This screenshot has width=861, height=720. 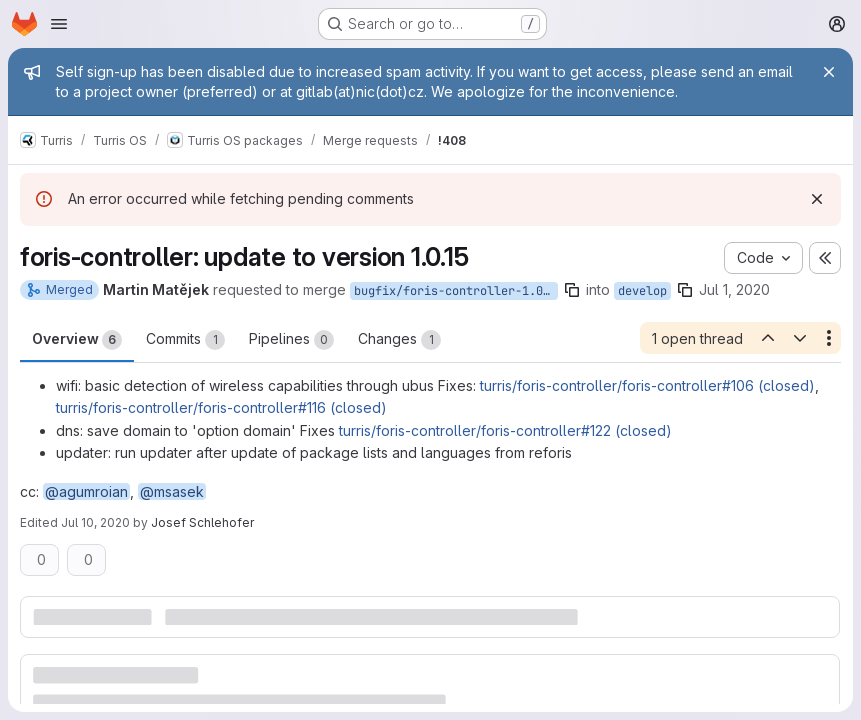 What do you see at coordinates (185, 340) in the screenshot?
I see `Commits` at bounding box center [185, 340].